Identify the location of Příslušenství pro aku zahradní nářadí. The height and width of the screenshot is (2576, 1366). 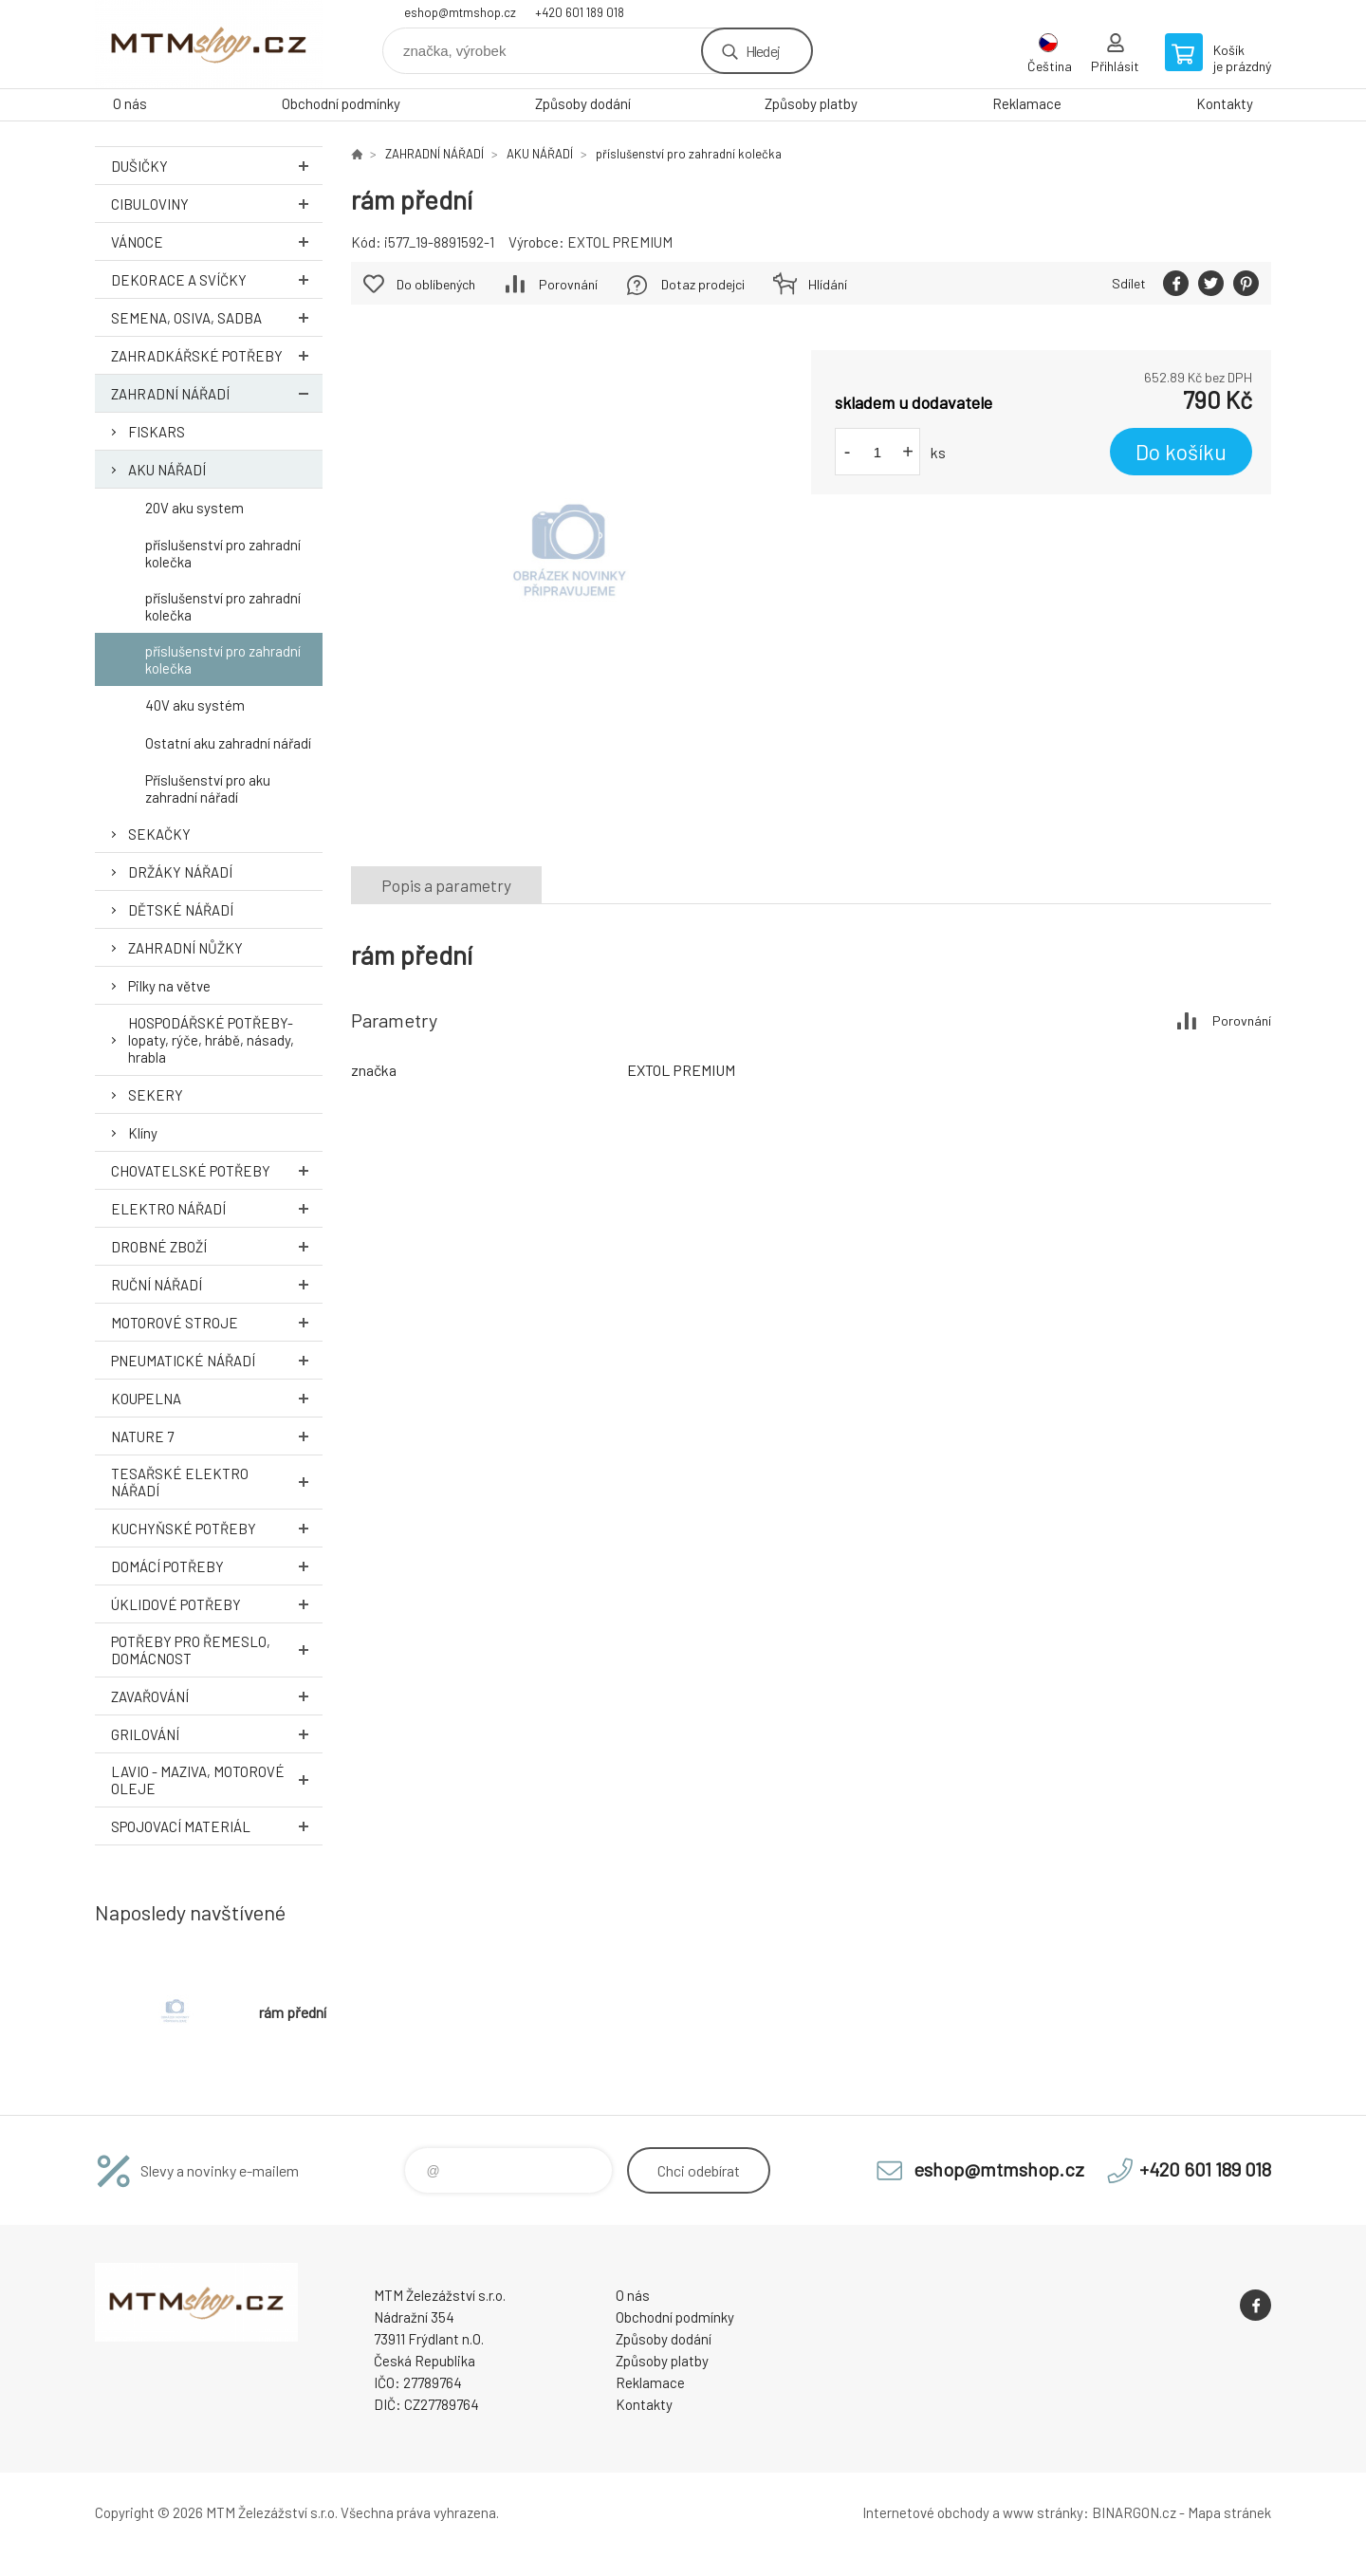
(207, 788).